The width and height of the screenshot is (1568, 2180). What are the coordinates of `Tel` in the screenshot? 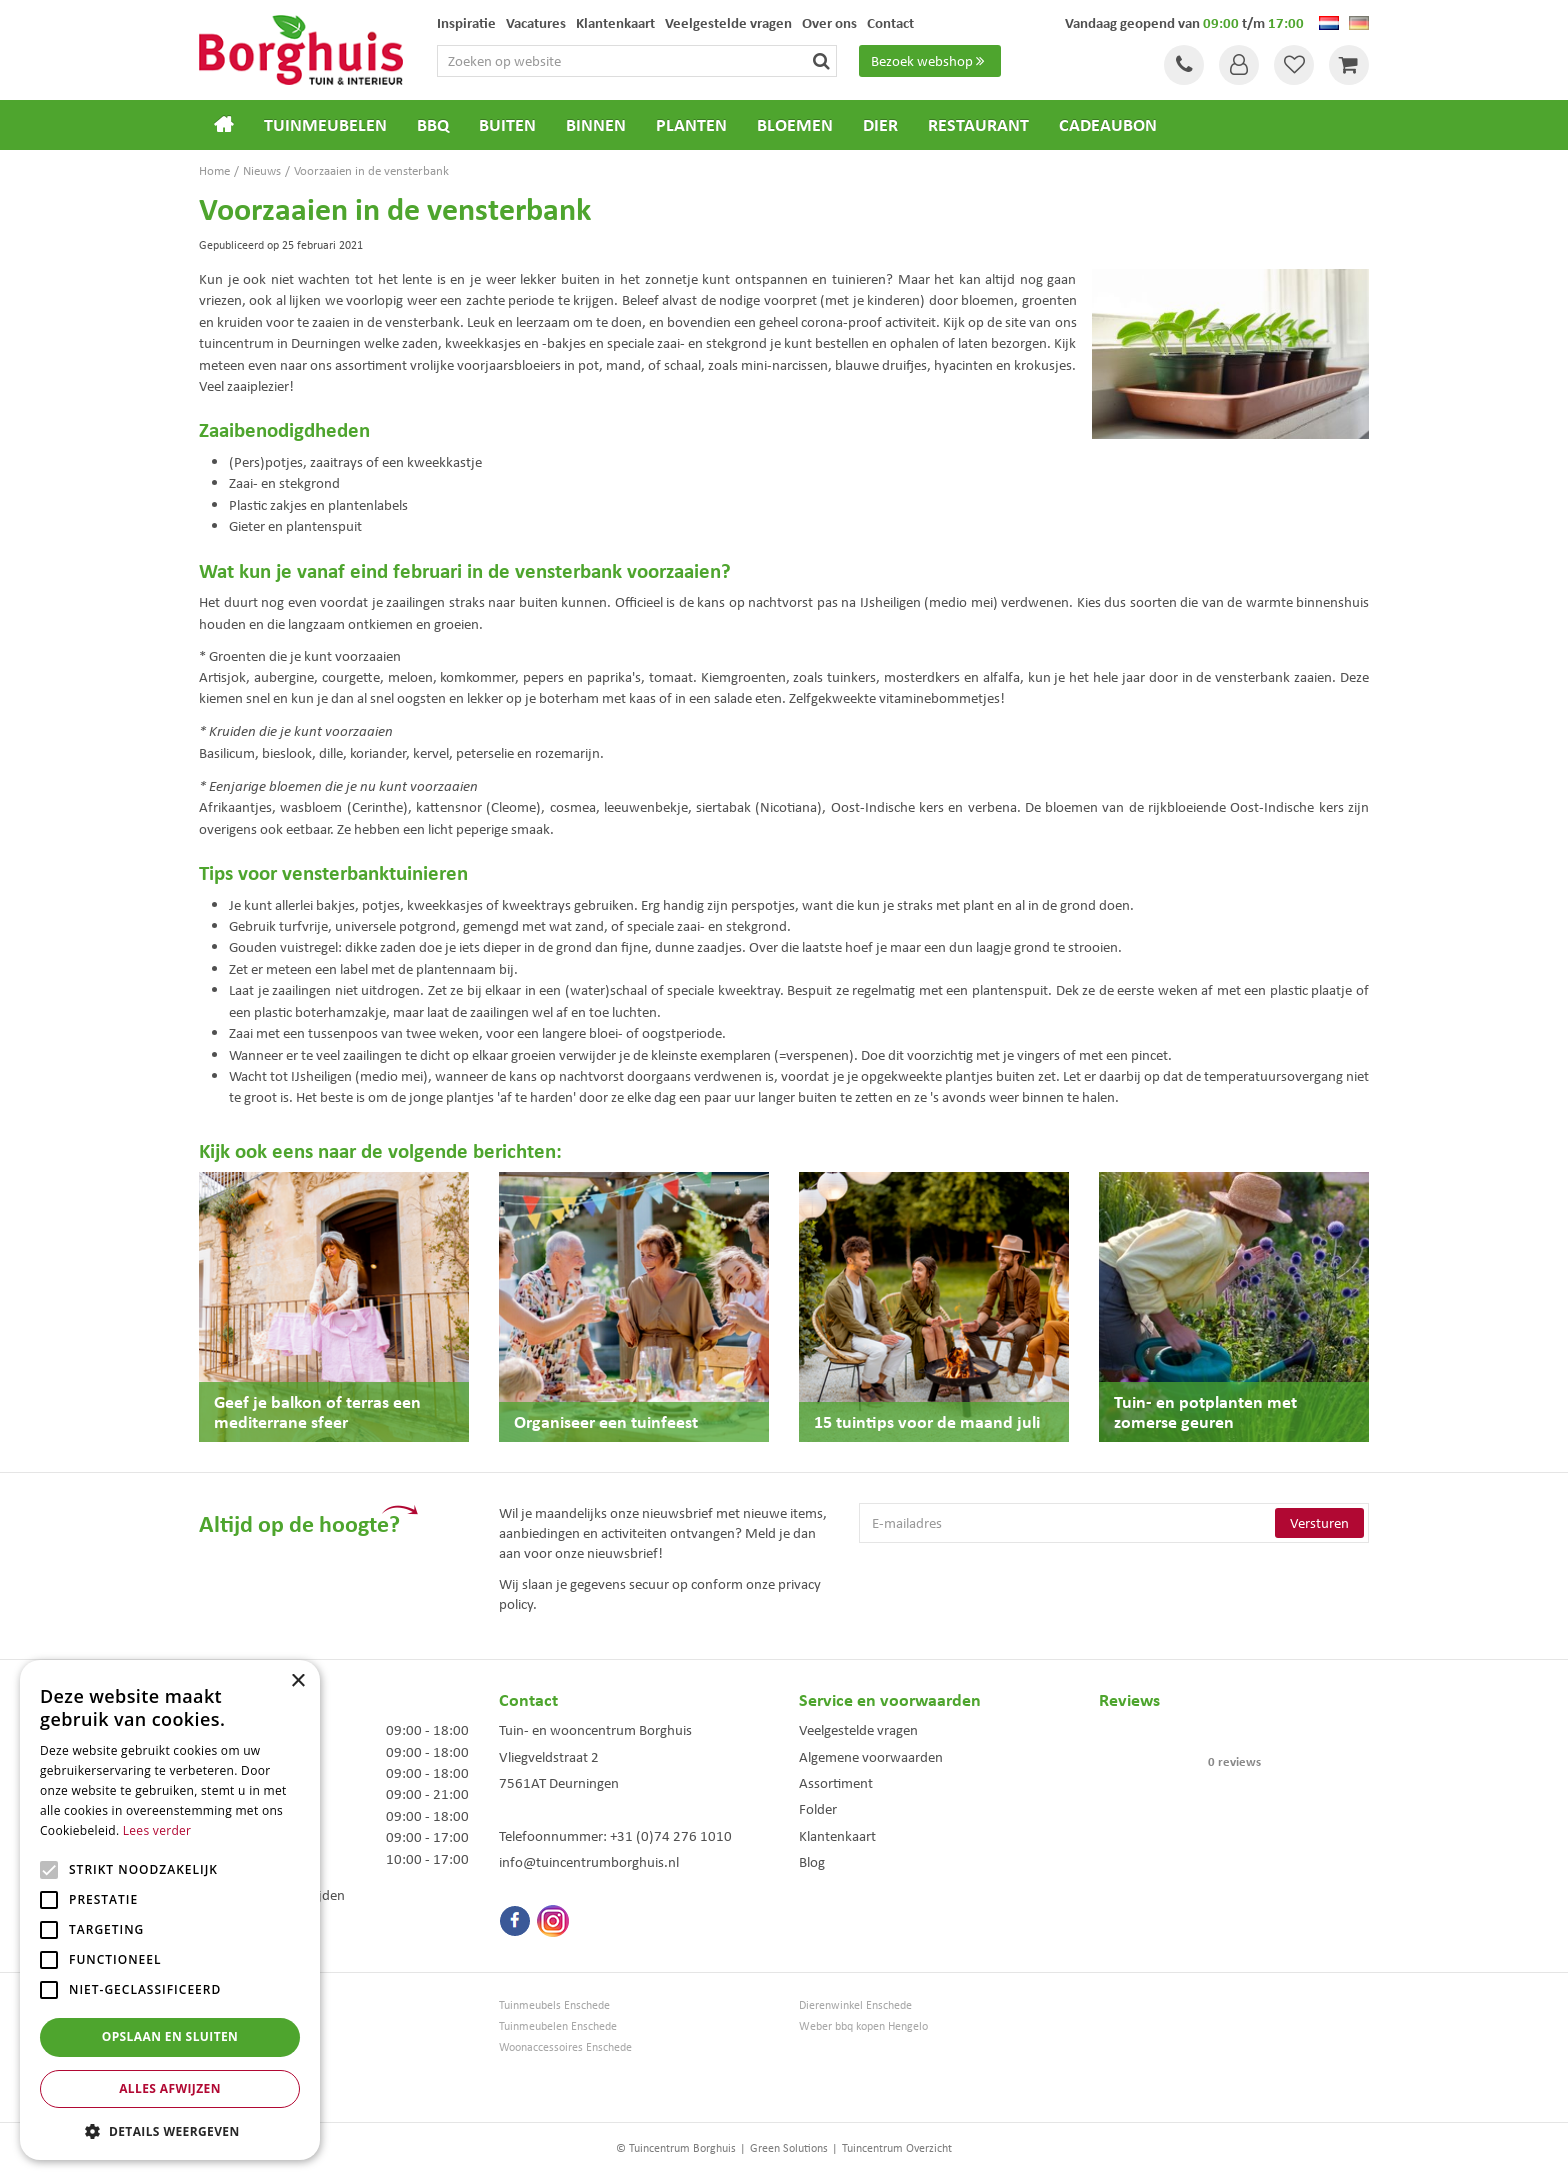 It's located at (1184, 65).